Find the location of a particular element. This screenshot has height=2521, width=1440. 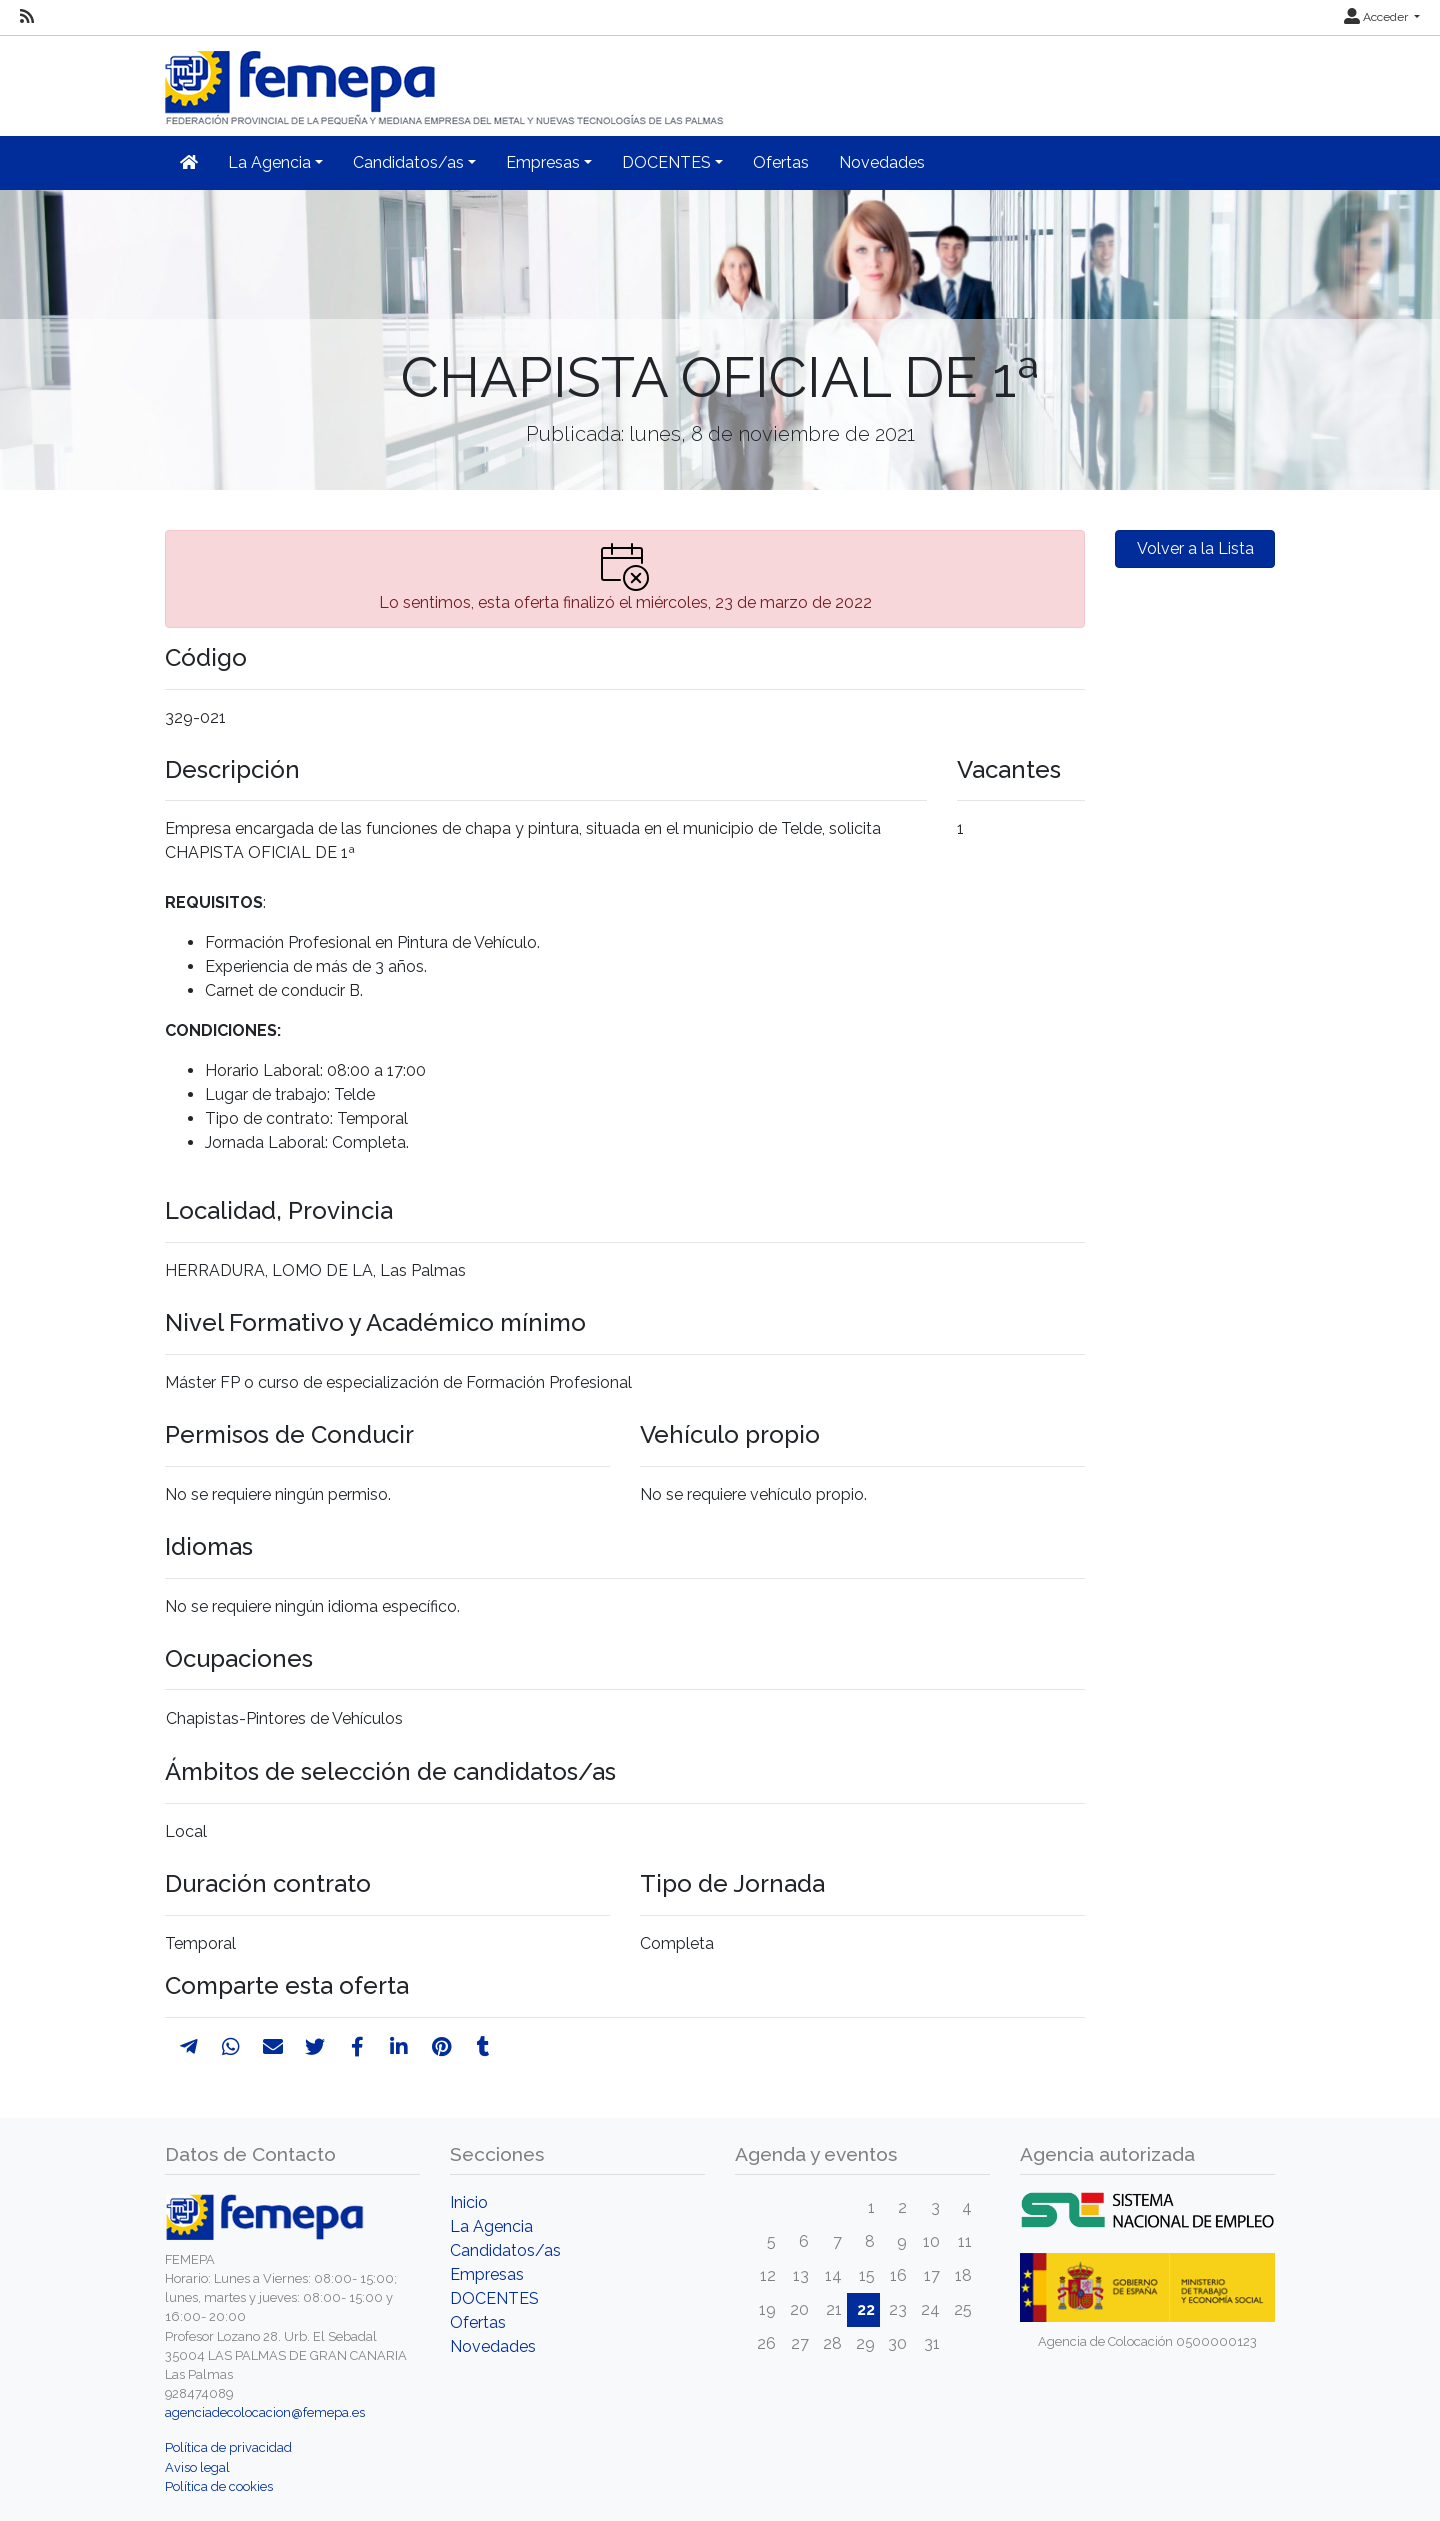

Acceder [button] is located at coordinates (1377, 17).